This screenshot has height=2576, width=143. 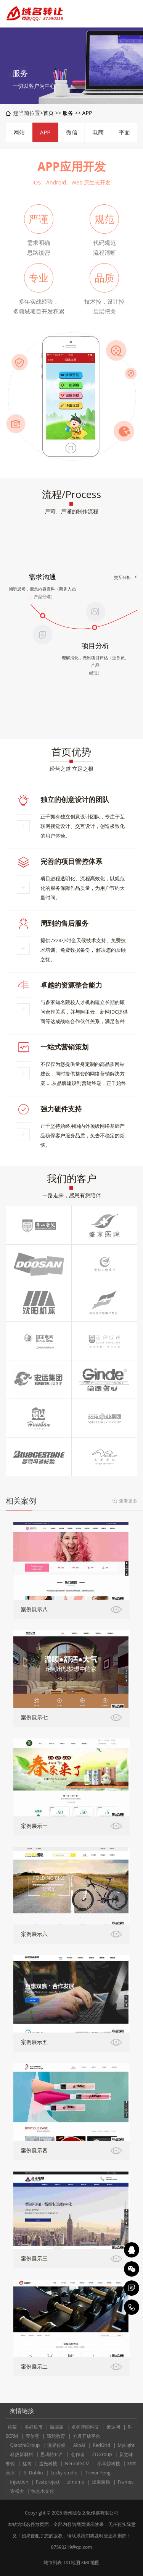 I want to click on 城市列表, so click(x=52, y=2562).